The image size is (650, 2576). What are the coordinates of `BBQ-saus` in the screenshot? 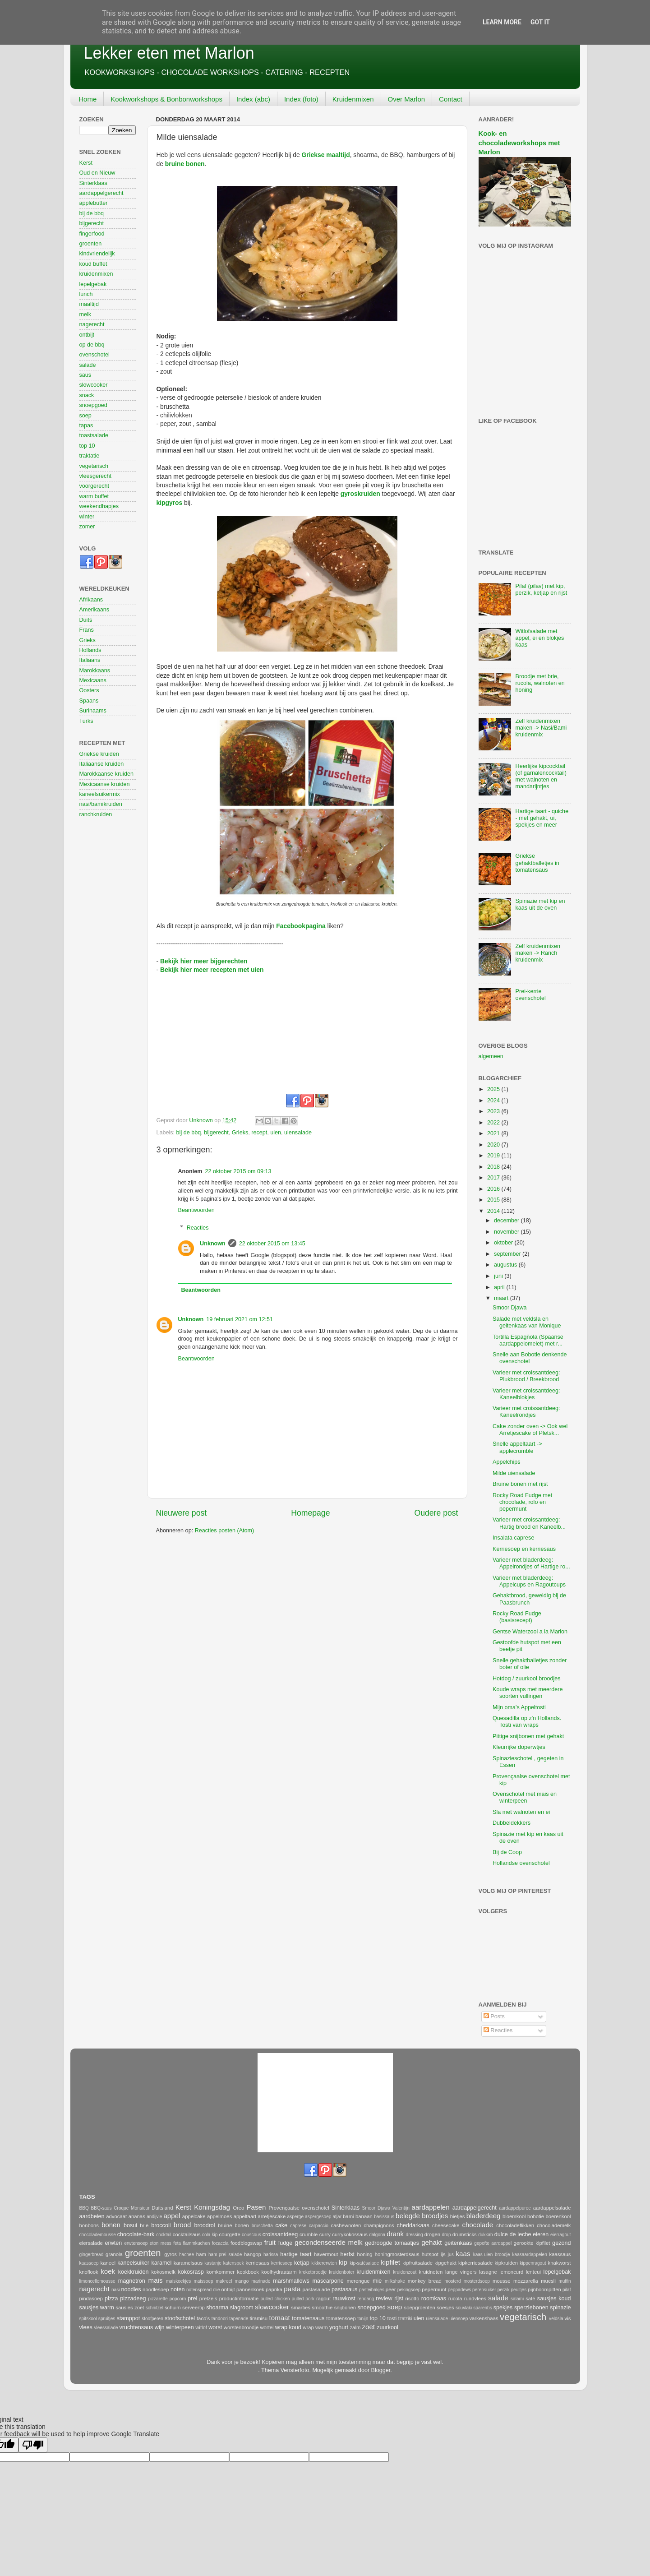 It's located at (101, 2208).